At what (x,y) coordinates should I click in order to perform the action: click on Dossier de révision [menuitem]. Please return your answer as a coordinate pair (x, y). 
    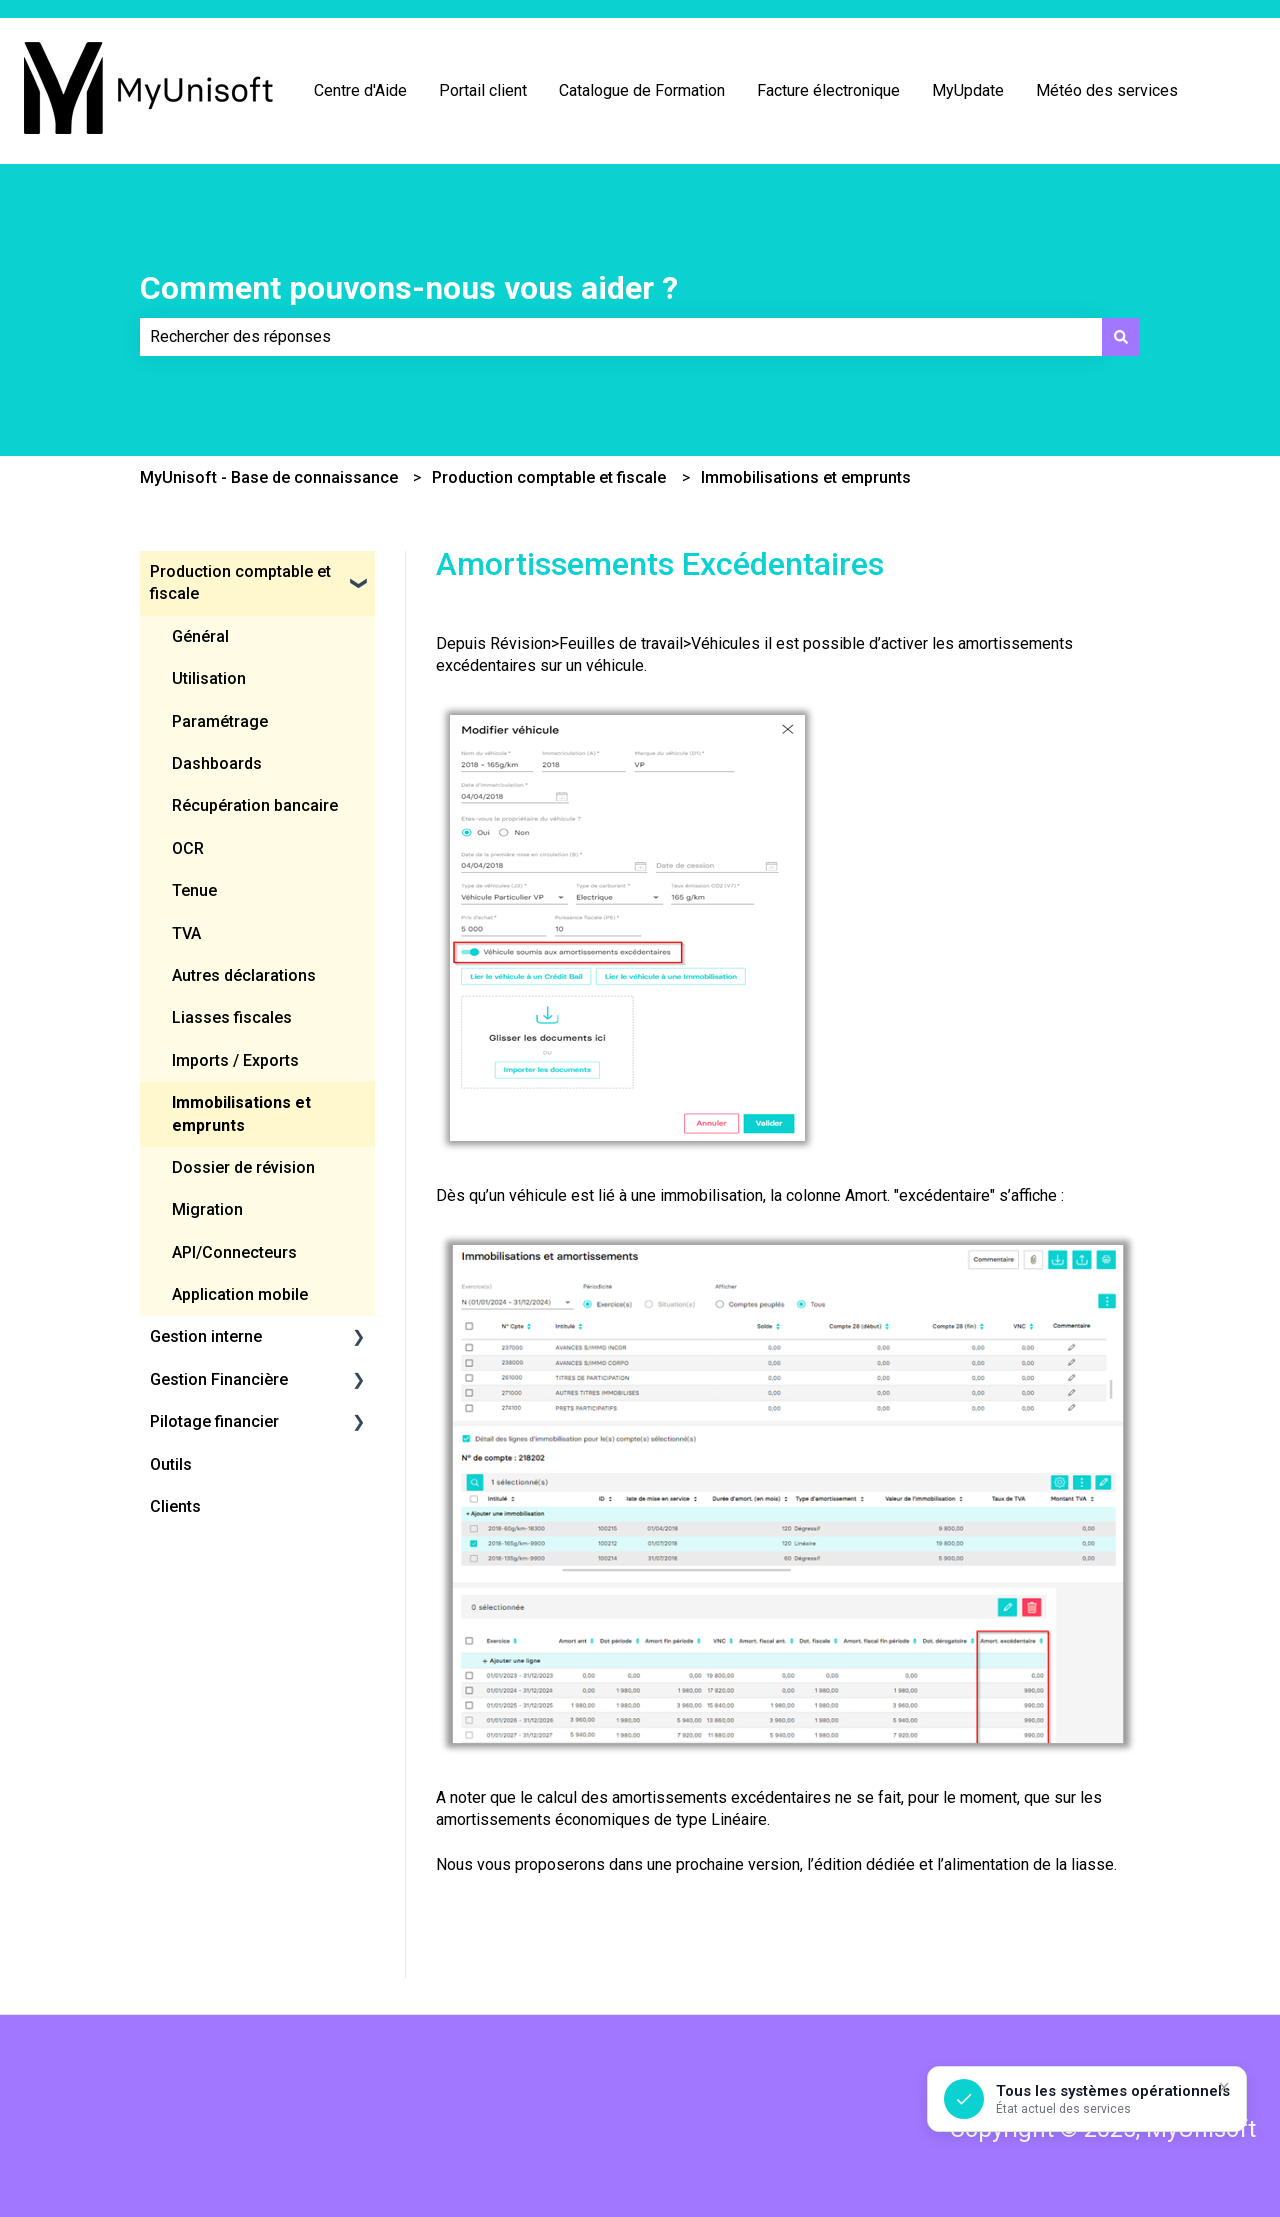
    Looking at the image, I should click on (243, 1167).